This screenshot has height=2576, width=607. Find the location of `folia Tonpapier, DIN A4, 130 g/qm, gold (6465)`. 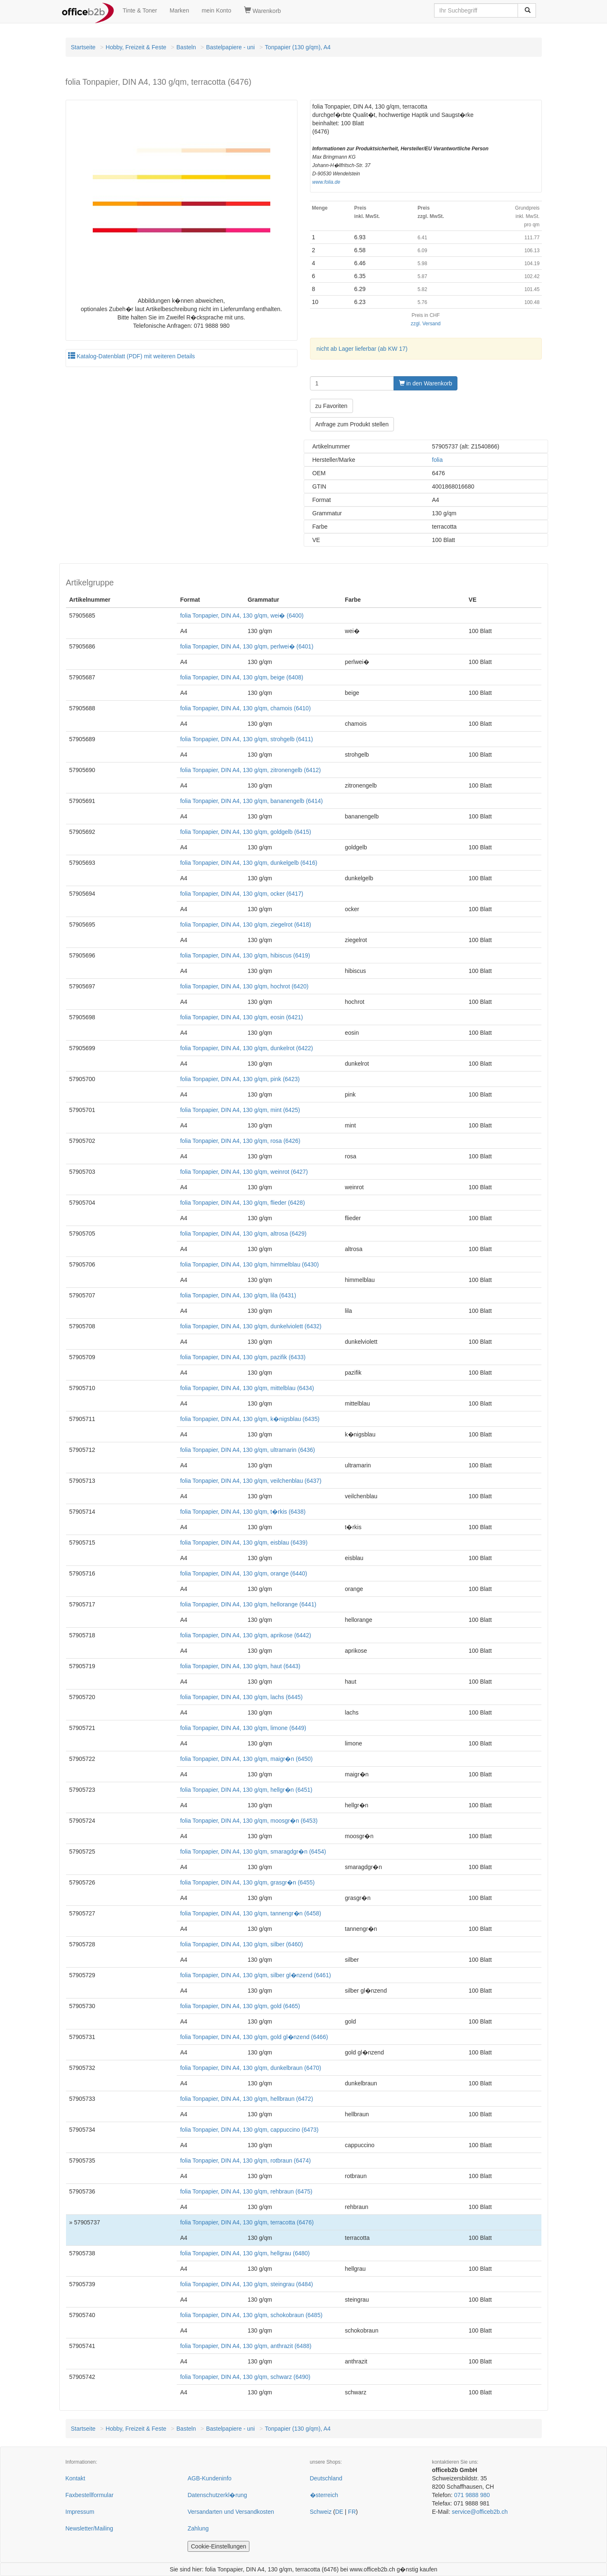

folia Tonpapier, DIN A4, 130 g/qm, gold (6465) is located at coordinates (240, 2006).